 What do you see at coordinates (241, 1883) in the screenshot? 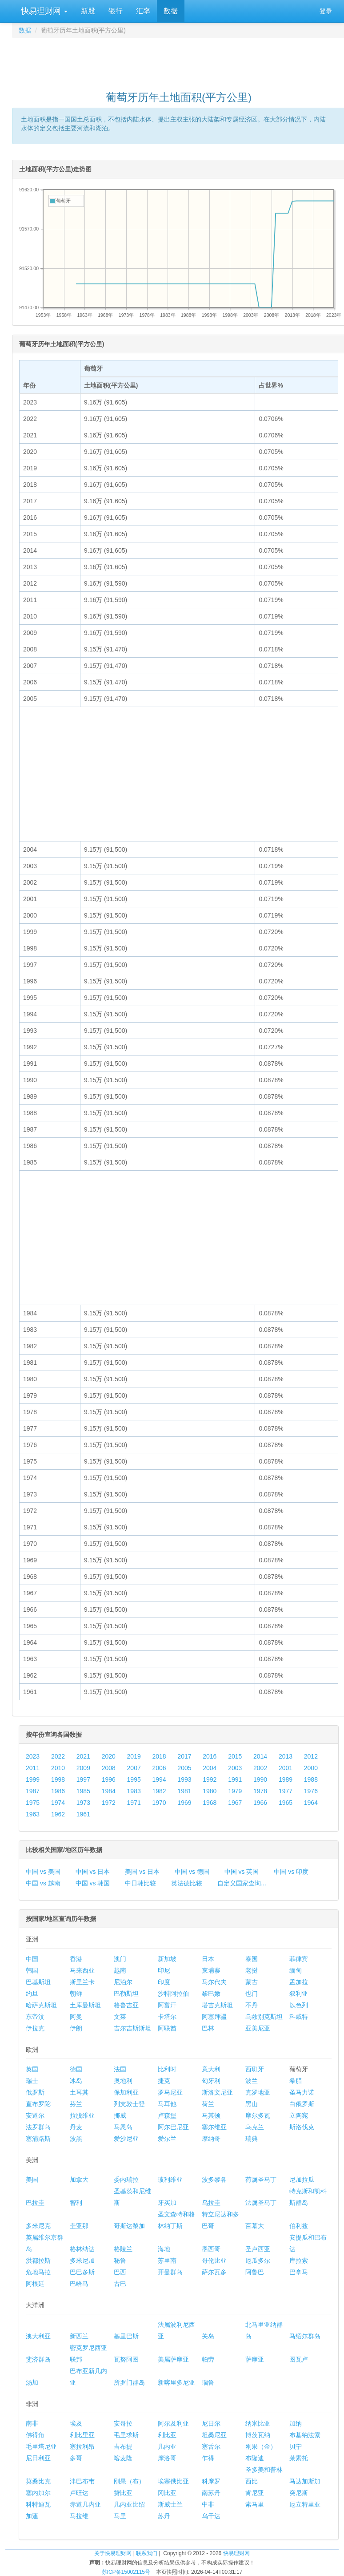
I see `自定义国家查询...` at bounding box center [241, 1883].